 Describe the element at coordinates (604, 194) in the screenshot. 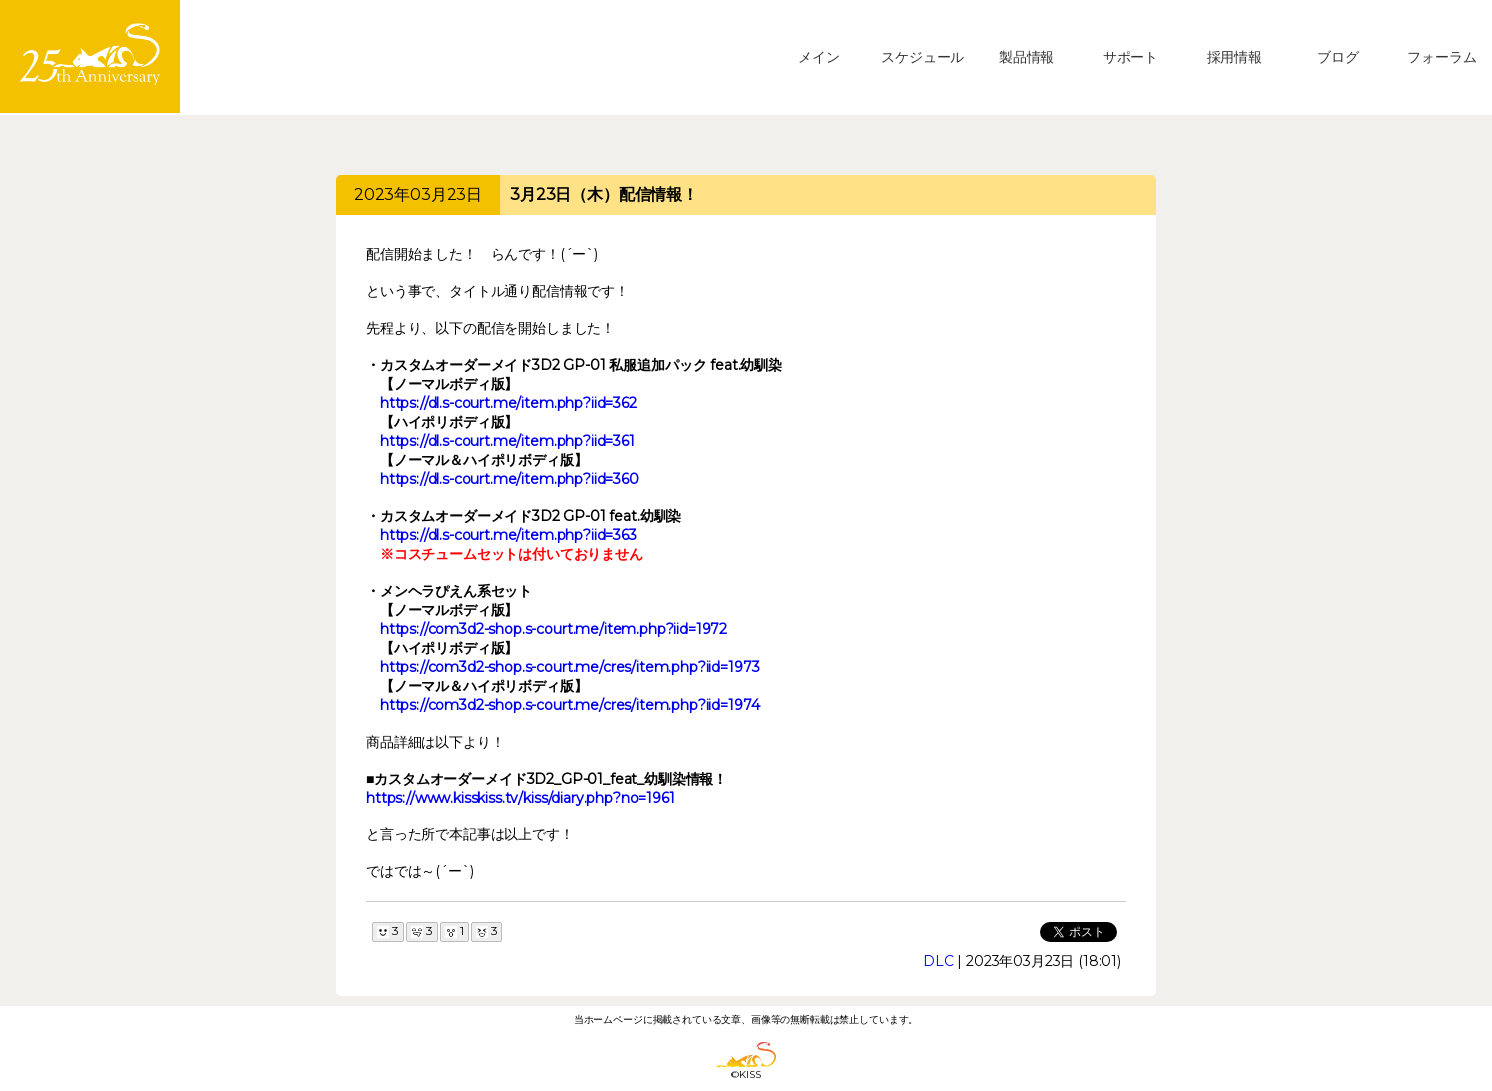

I see `3月23日（木）配信情報！` at that location.